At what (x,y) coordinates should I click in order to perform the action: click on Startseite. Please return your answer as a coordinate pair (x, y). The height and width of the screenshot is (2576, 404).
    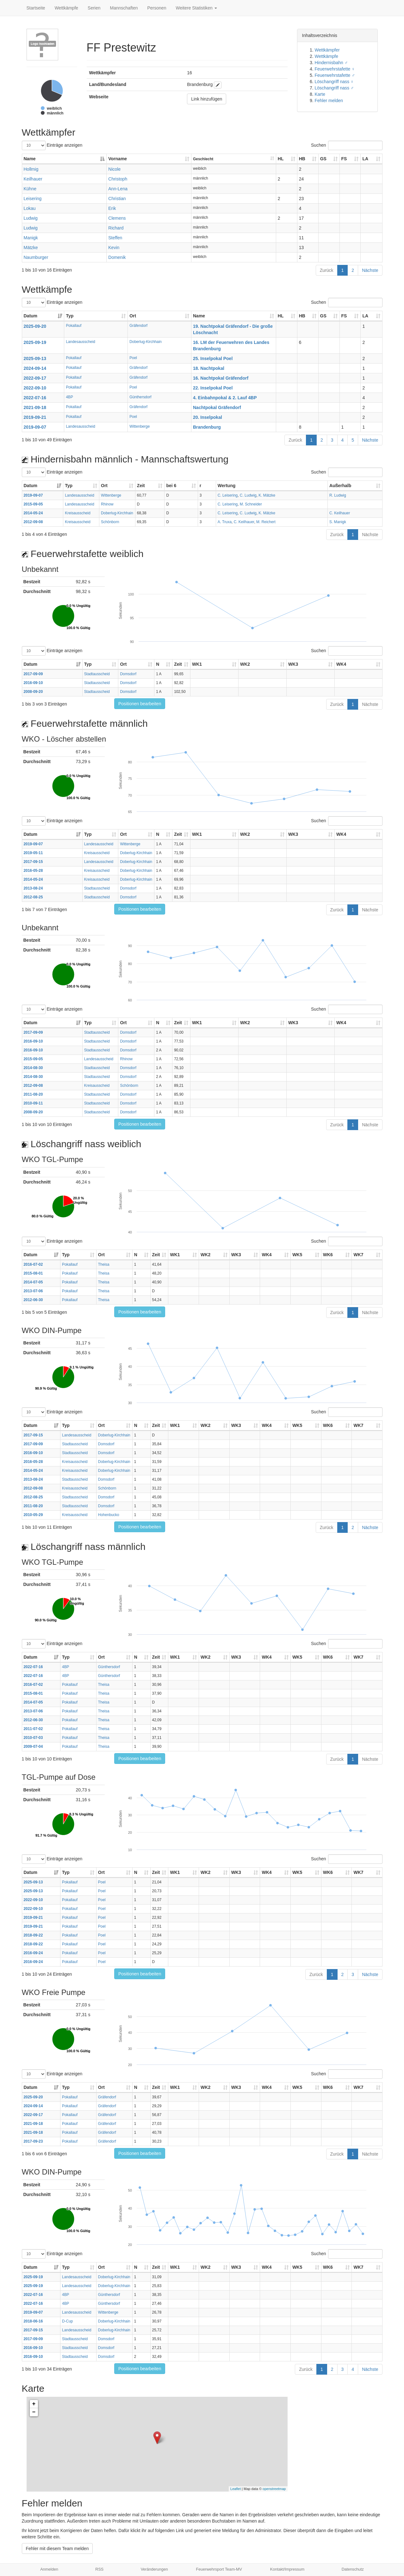
    Looking at the image, I should click on (36, 7).